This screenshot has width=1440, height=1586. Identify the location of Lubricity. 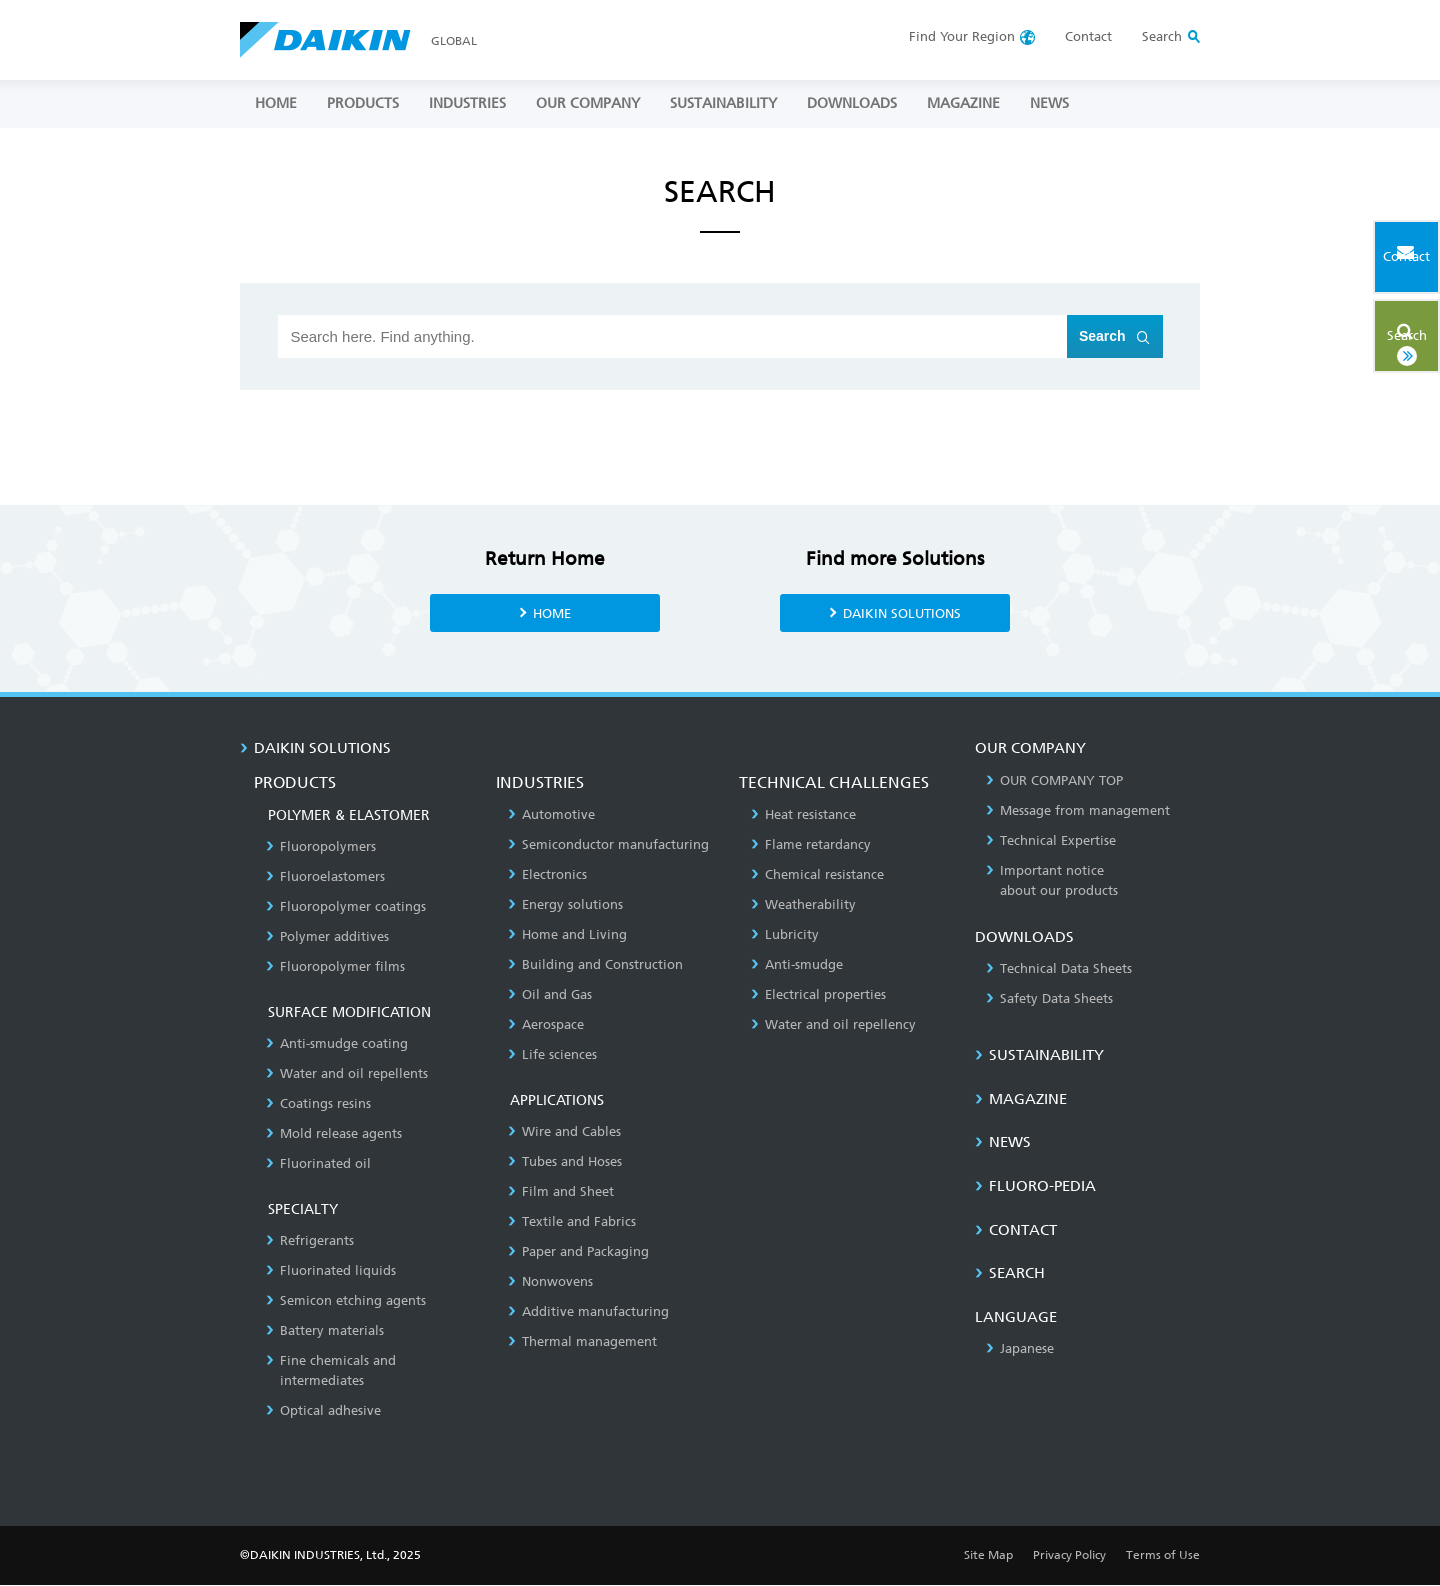
(785, 935).